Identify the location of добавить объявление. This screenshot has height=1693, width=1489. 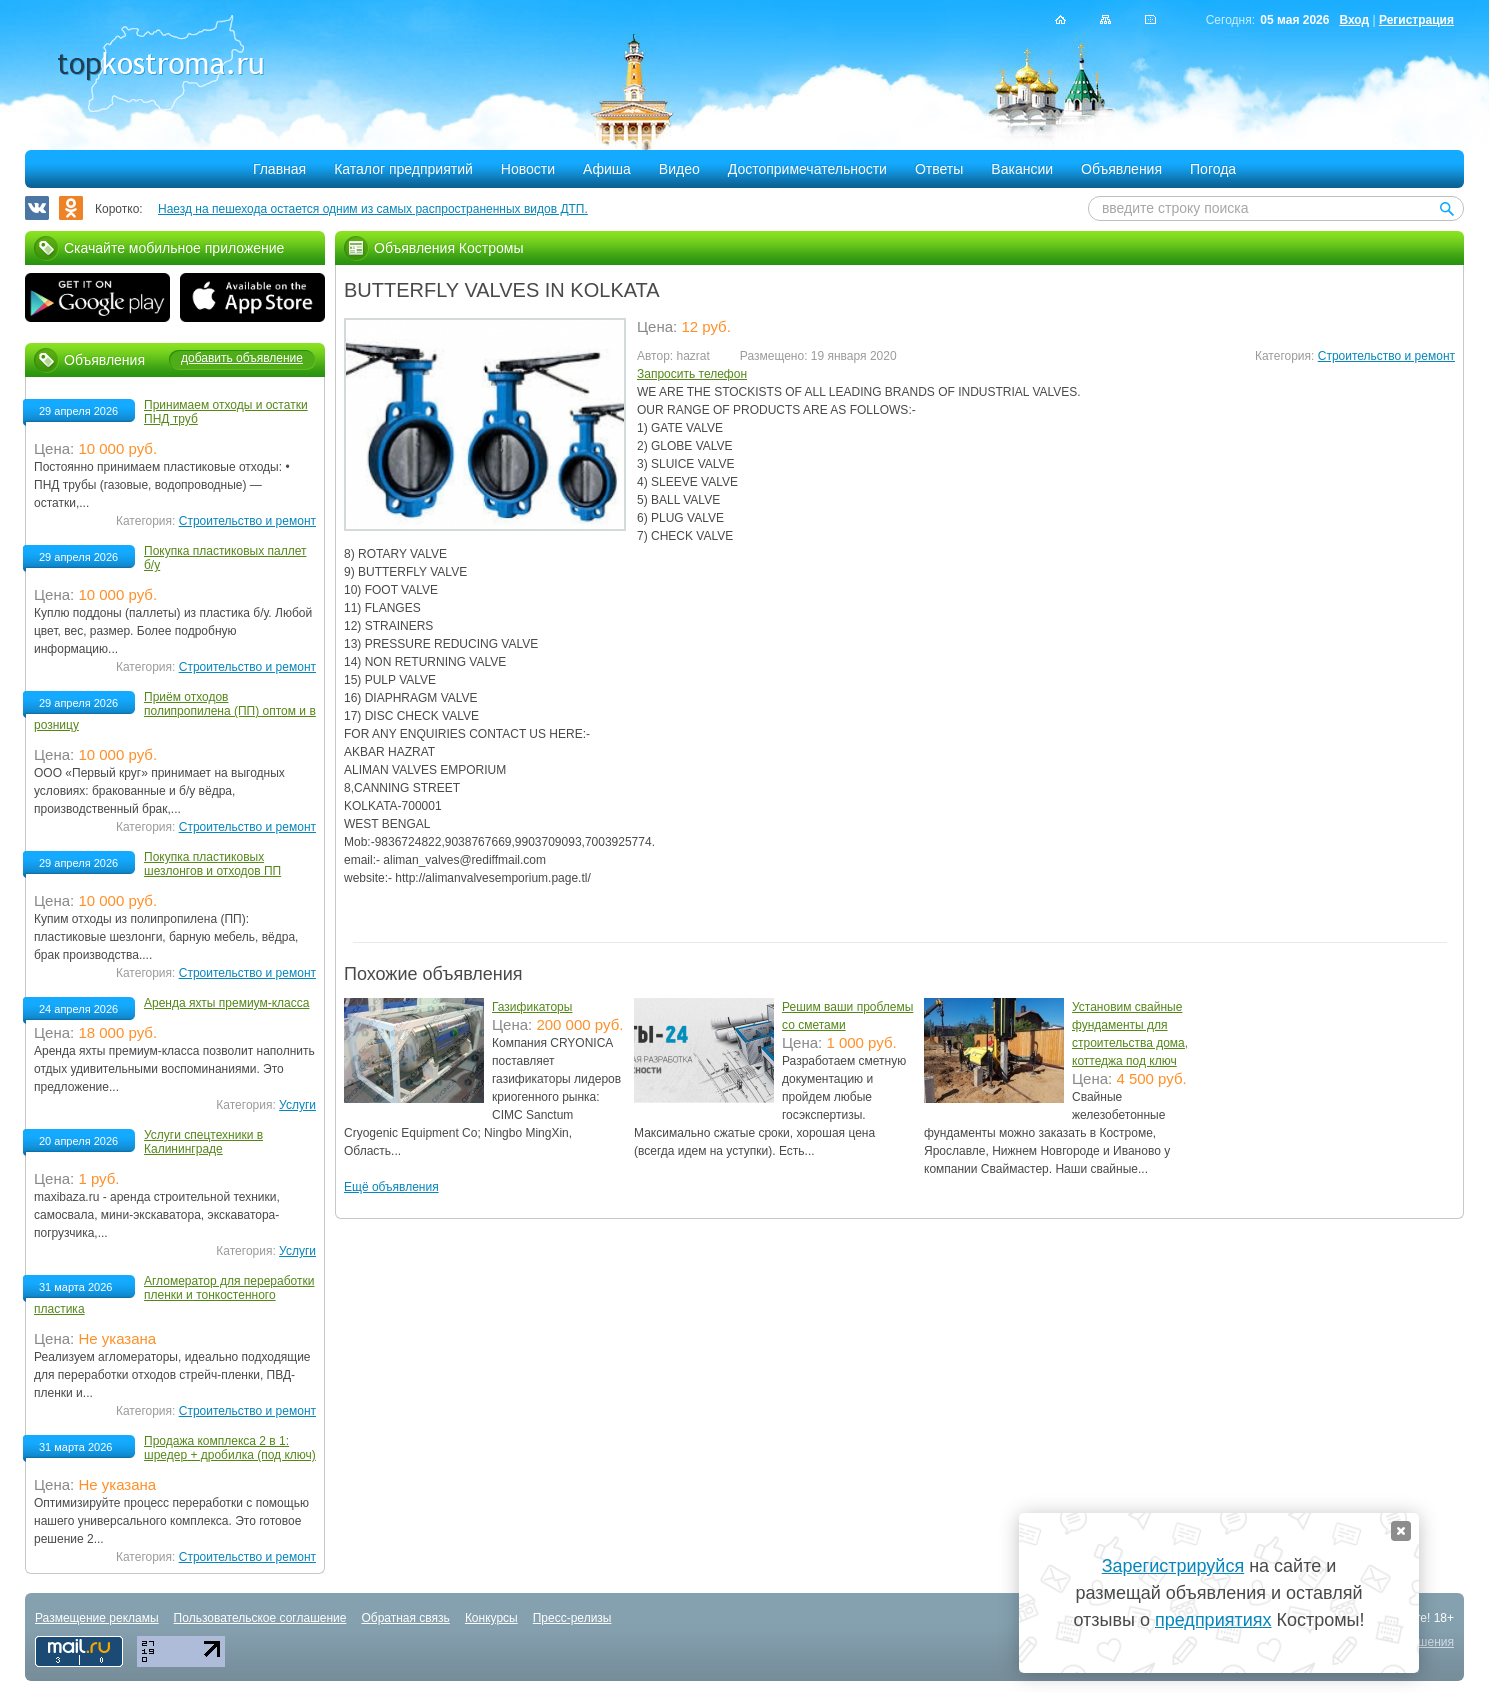
(242, 358).